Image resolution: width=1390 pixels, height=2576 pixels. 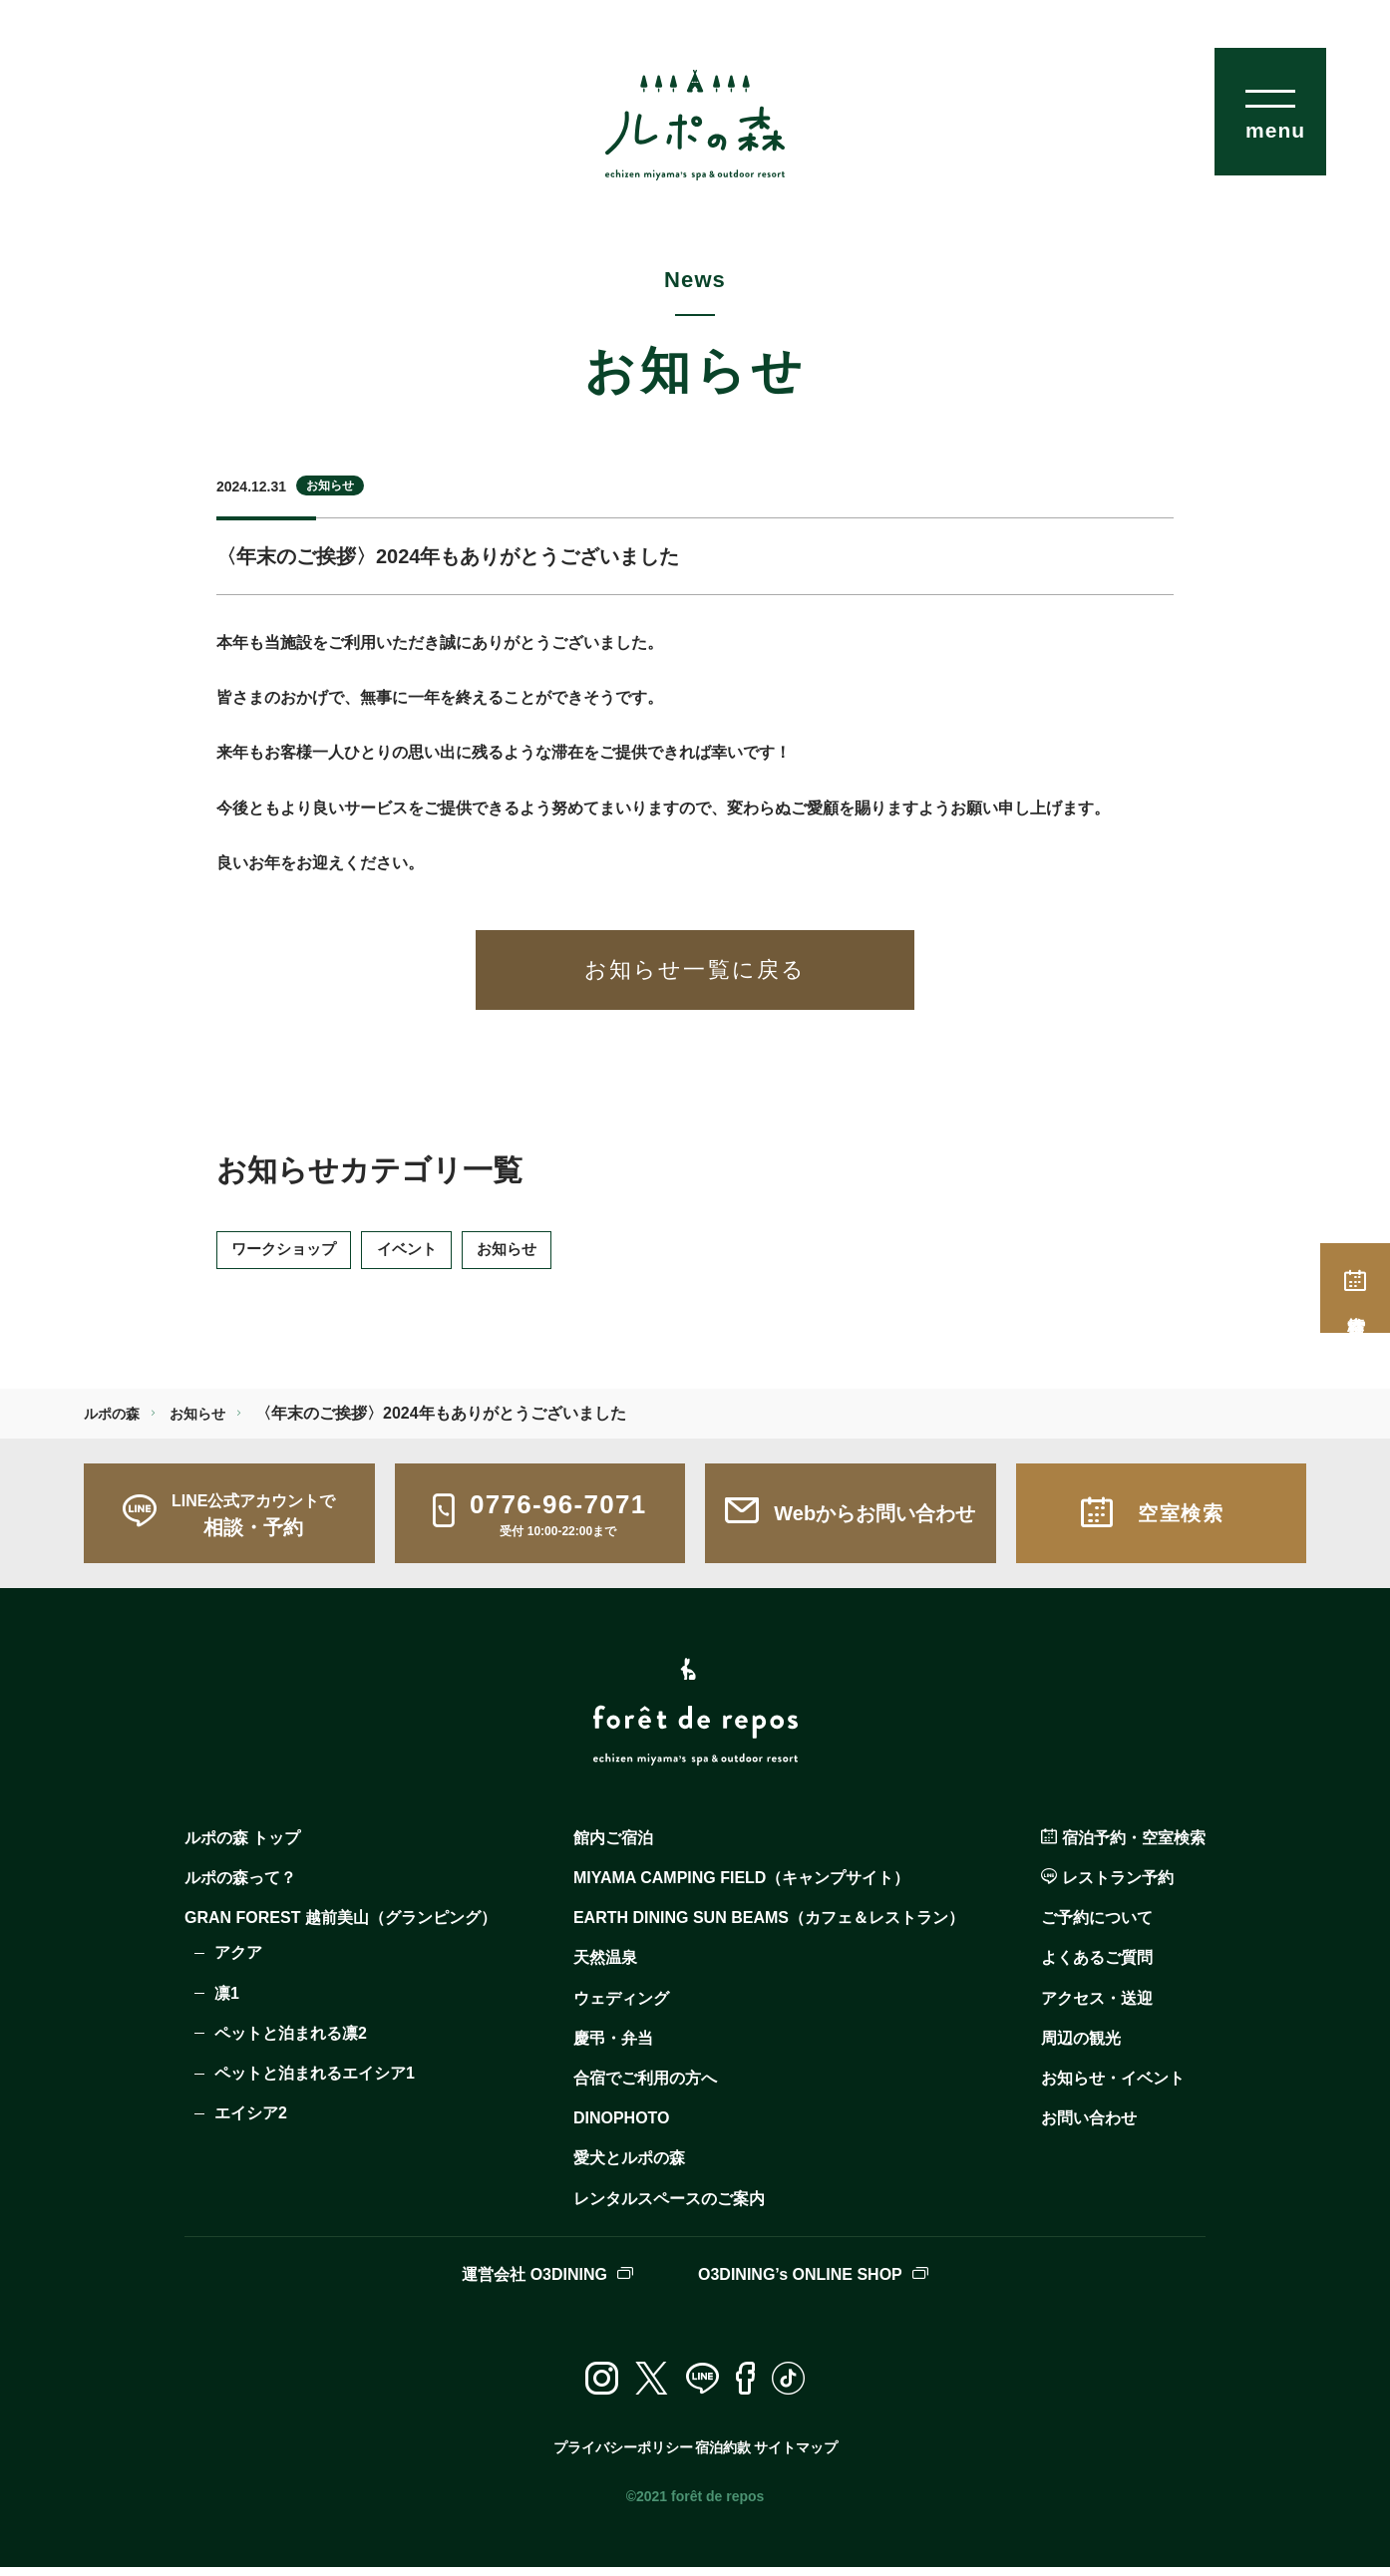 I want to click on よくあるご質問, so click(x=1097, y=1967).